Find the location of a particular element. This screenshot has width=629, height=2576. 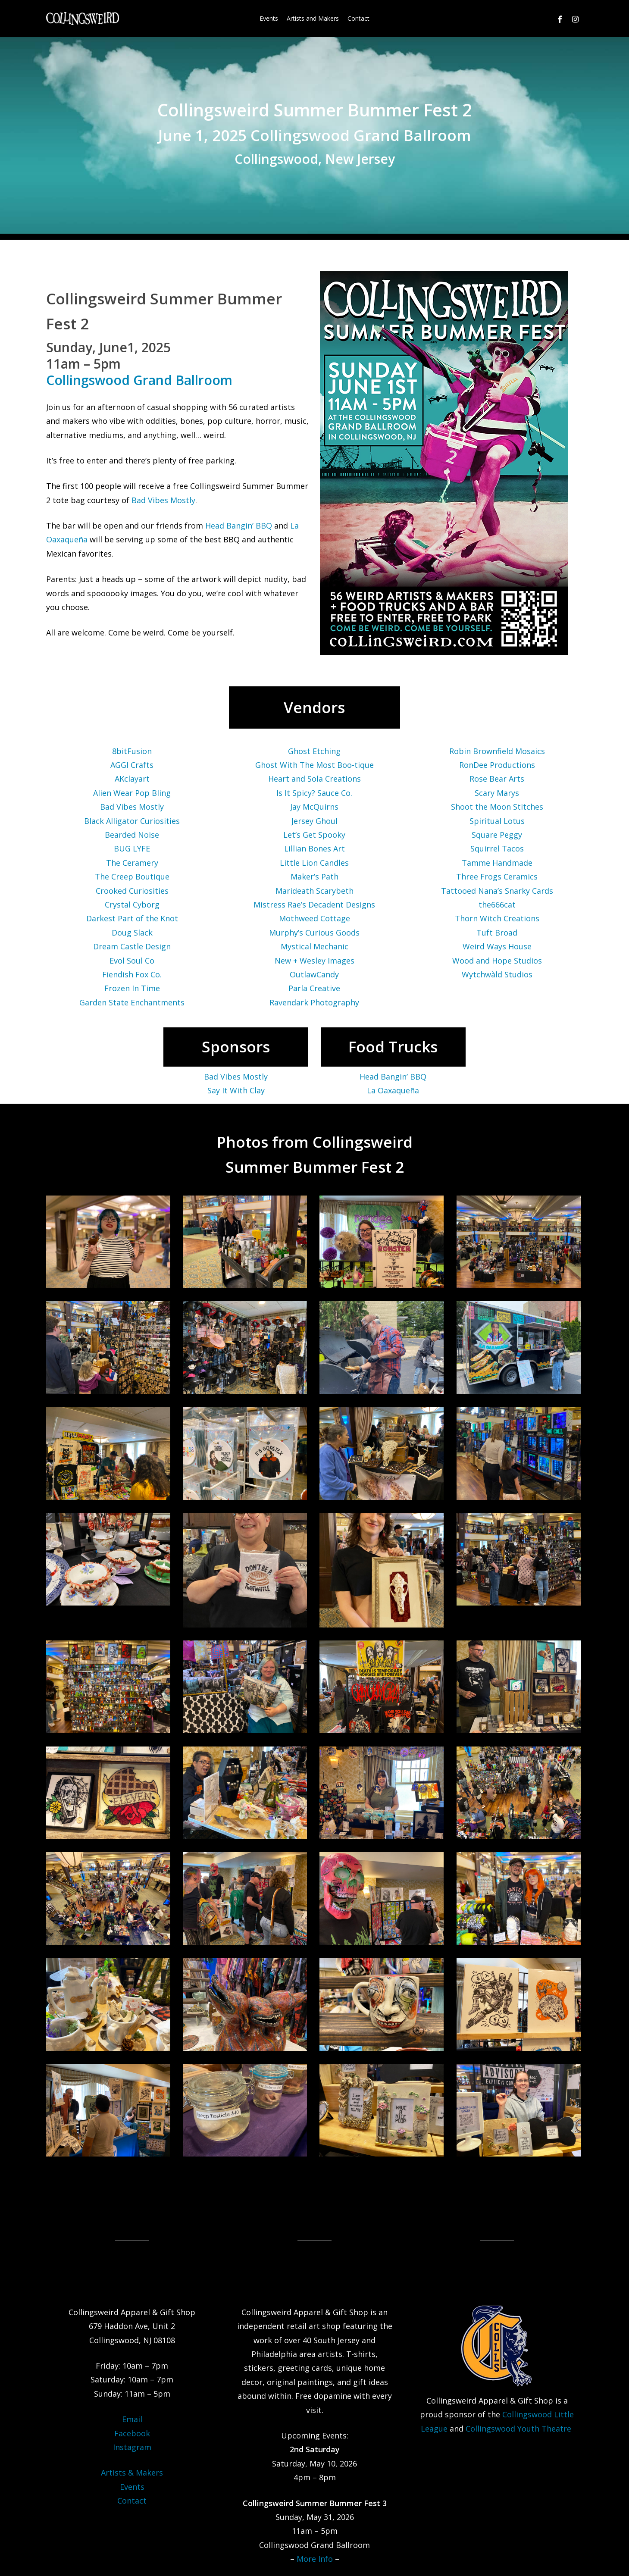

the666cat is located at coordinates (497, 904).